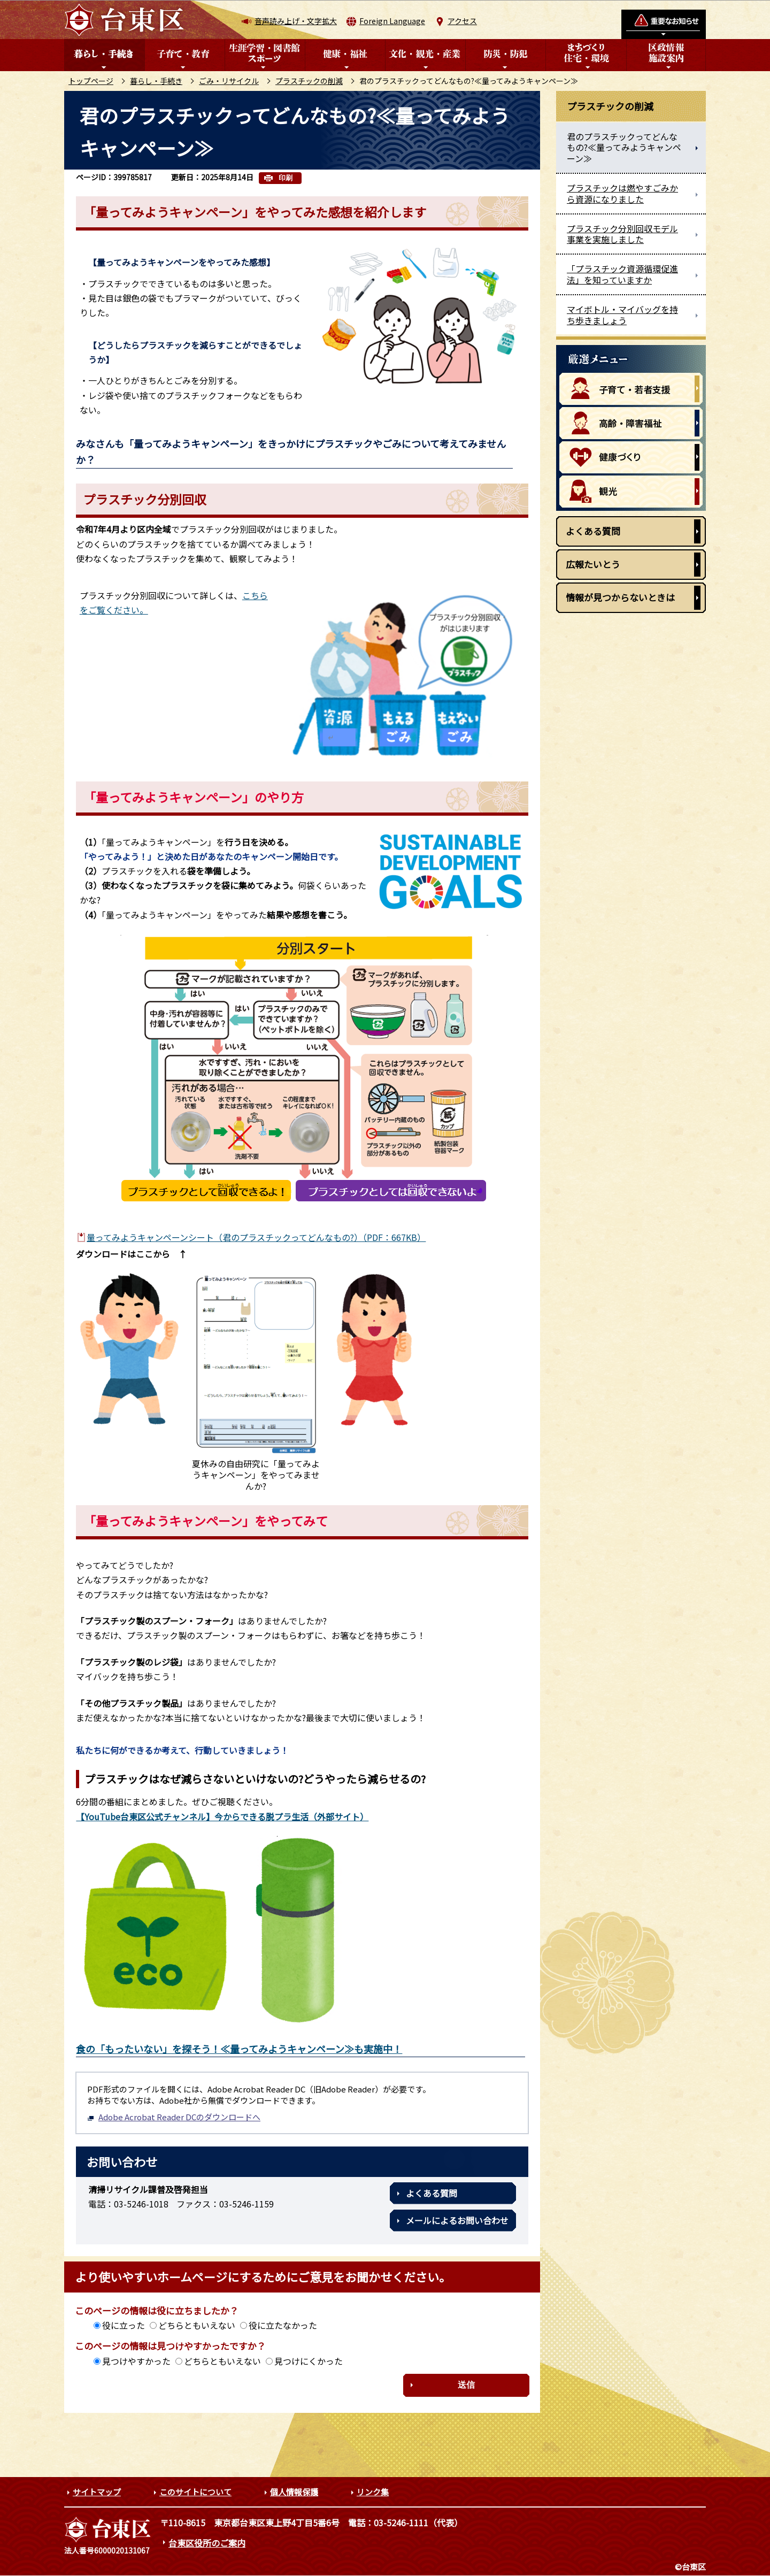 The width and height of the screenshot is (770, 2576). Describe the element at coordinates (97, 2491) in the screenshot. I see `サイトマップ` at that location.